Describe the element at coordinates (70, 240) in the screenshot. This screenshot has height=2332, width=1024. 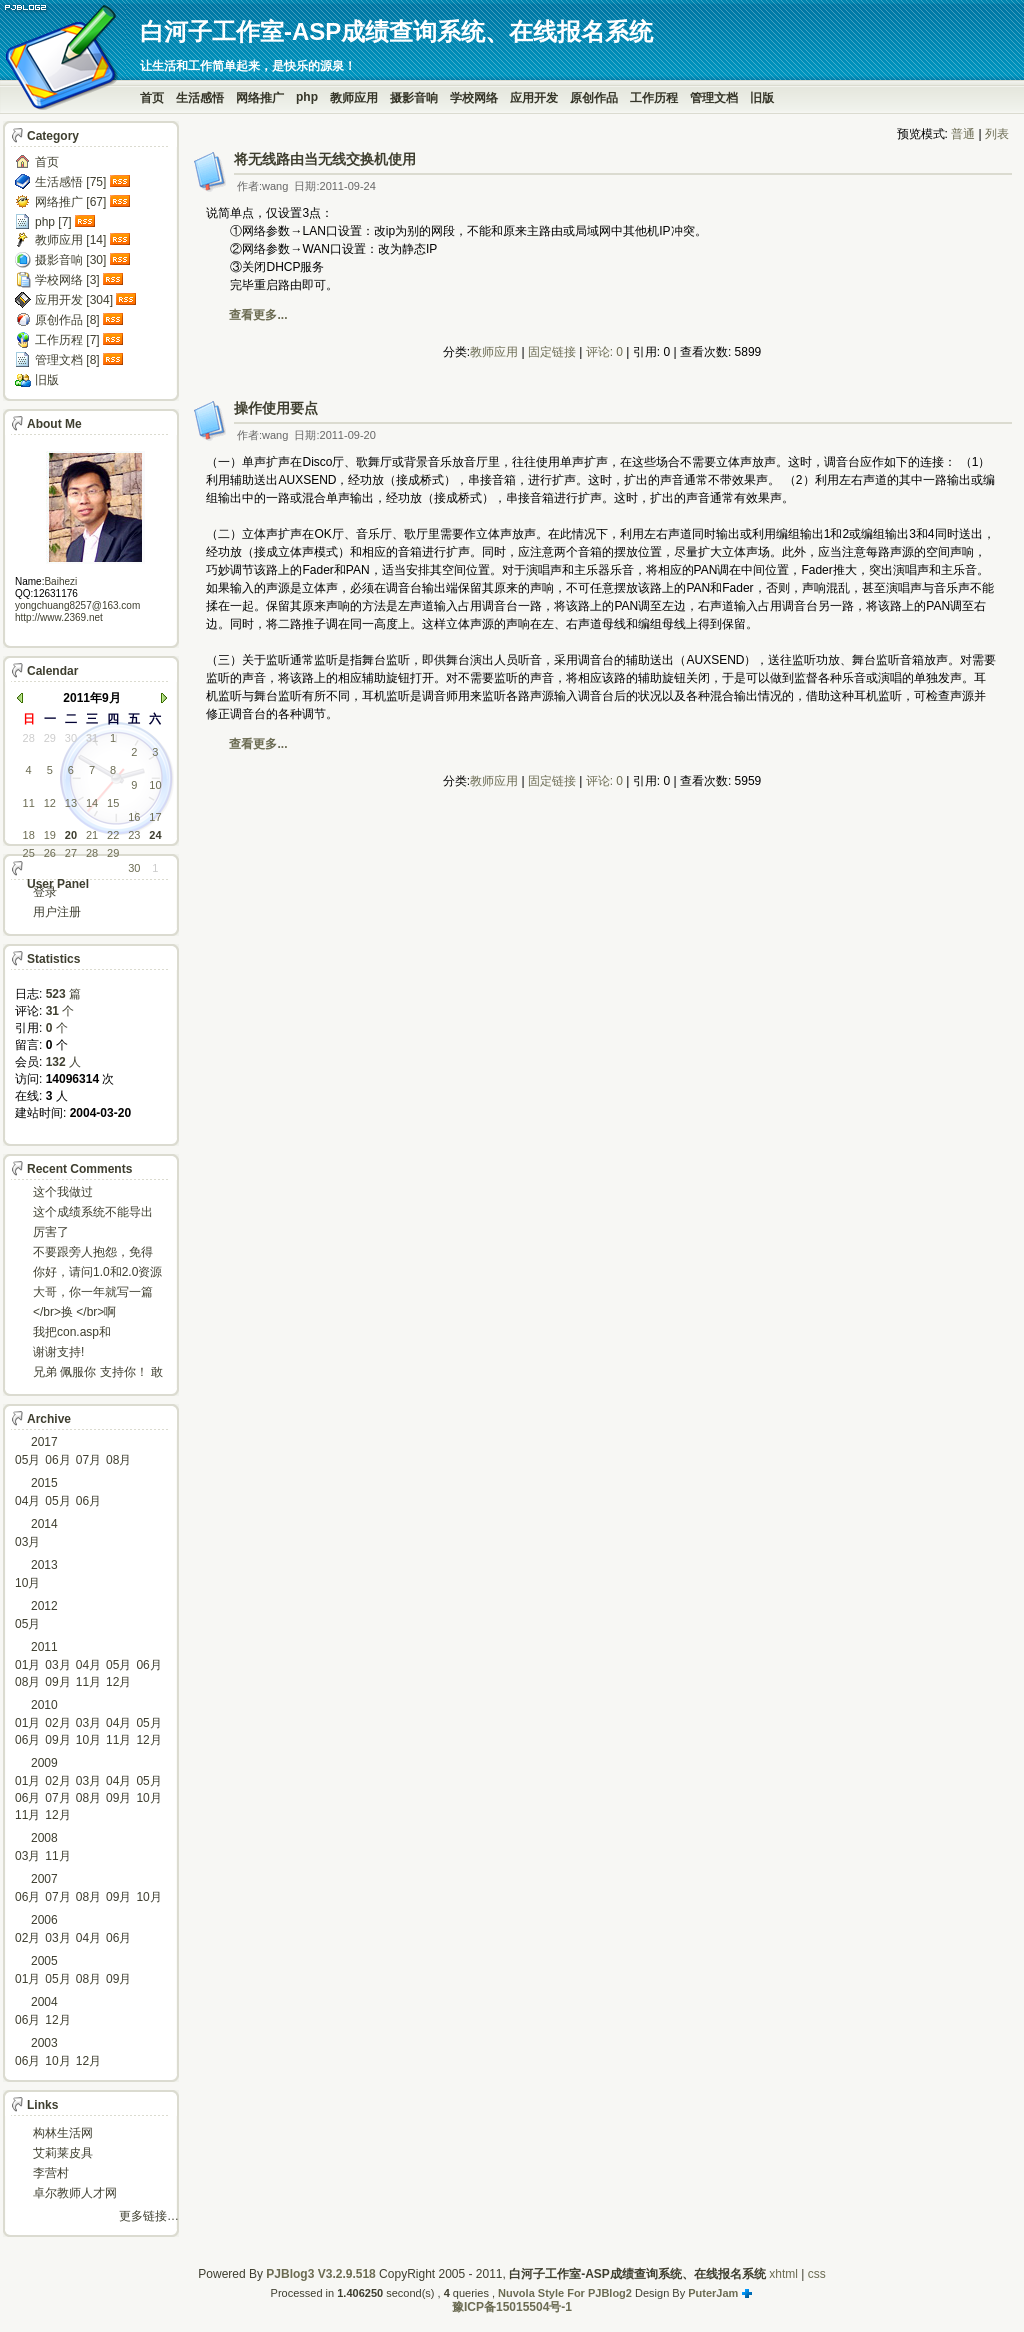
I see `教师应用 [14]` at that location.